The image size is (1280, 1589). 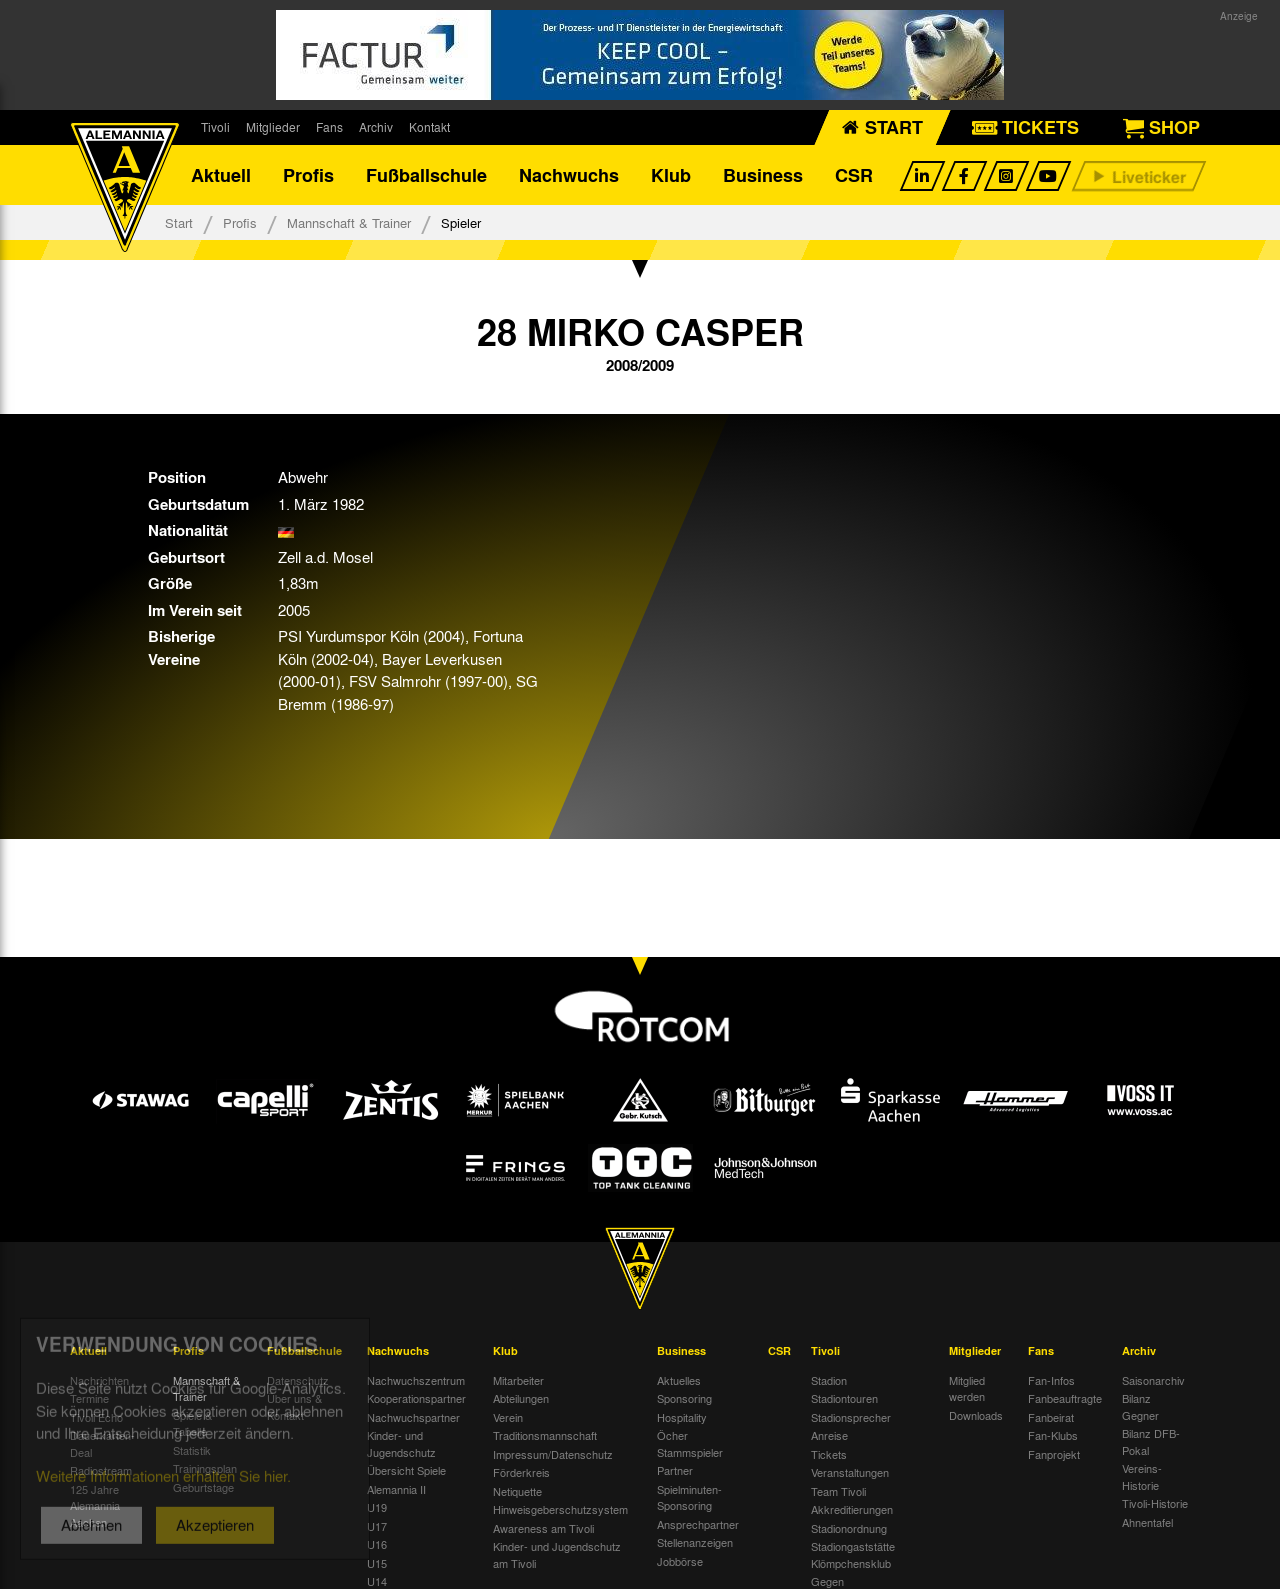 I want to click on Nachwuchs, so click(x=569, y=175).